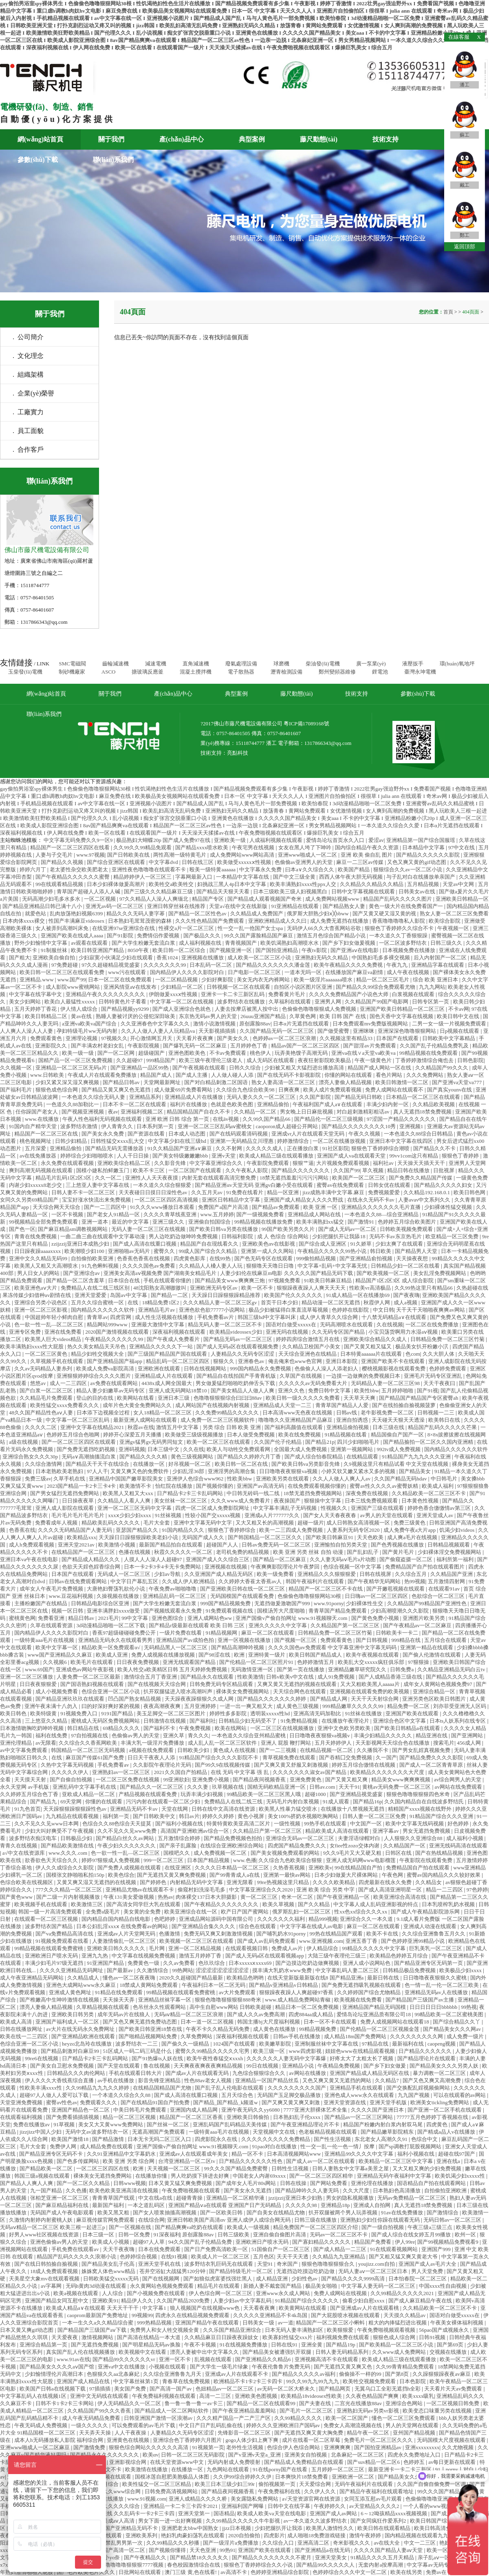 The height and width of the screenshot is (2576, 489). What do you see at coordinates (16, 2022) in the screenshot?
I see `欧美成人高清` at bounding box center [16, 2022].